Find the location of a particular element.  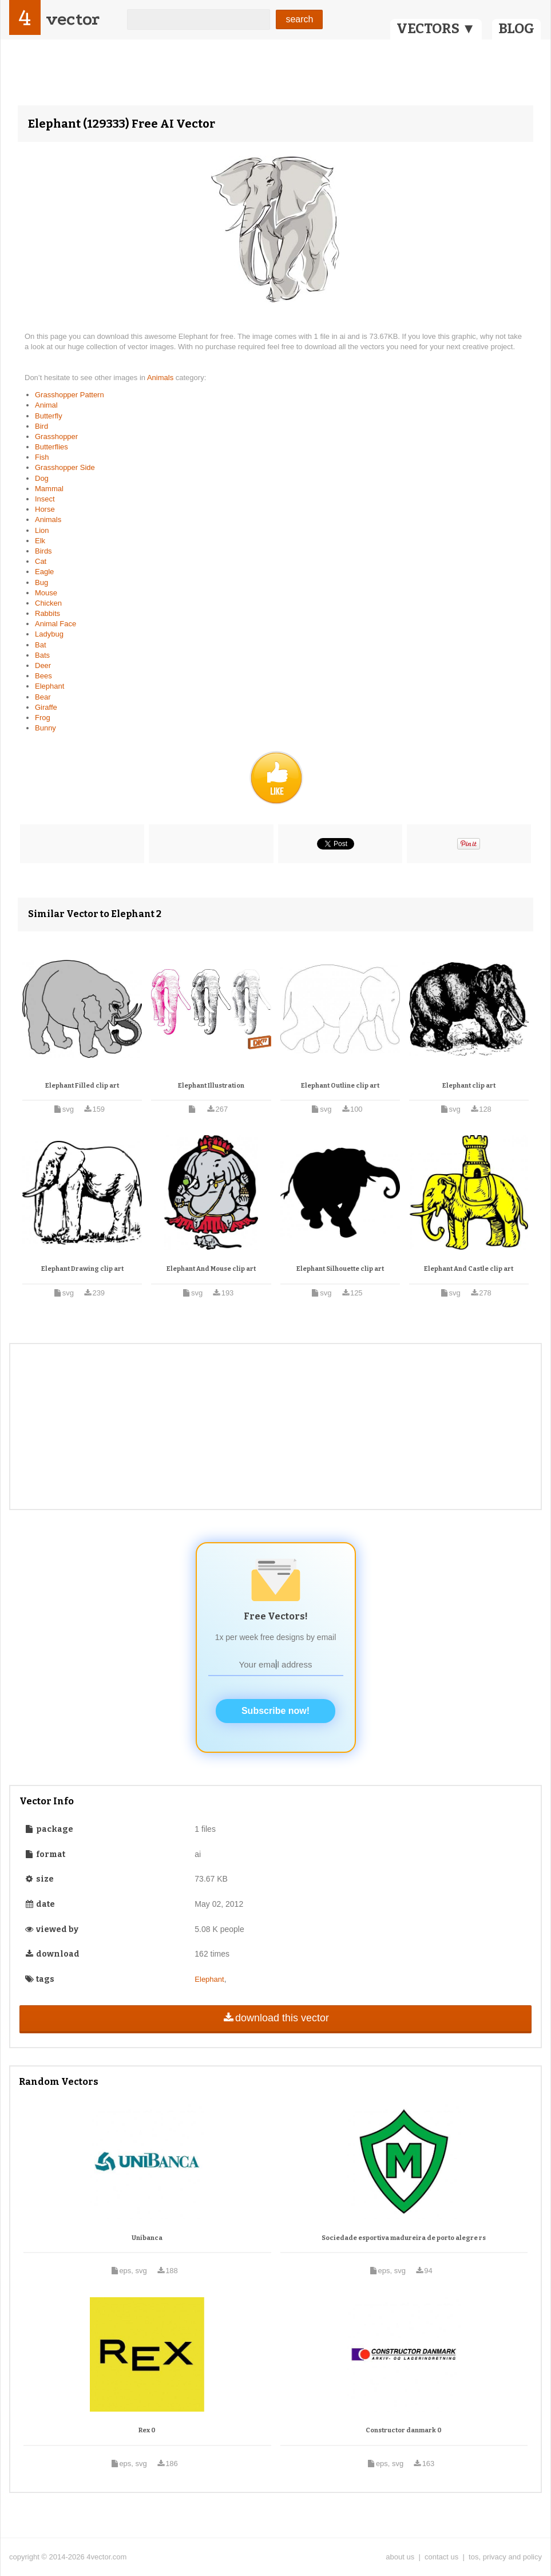

Constructor danmark 0 is located at coordinates (404, 2430).